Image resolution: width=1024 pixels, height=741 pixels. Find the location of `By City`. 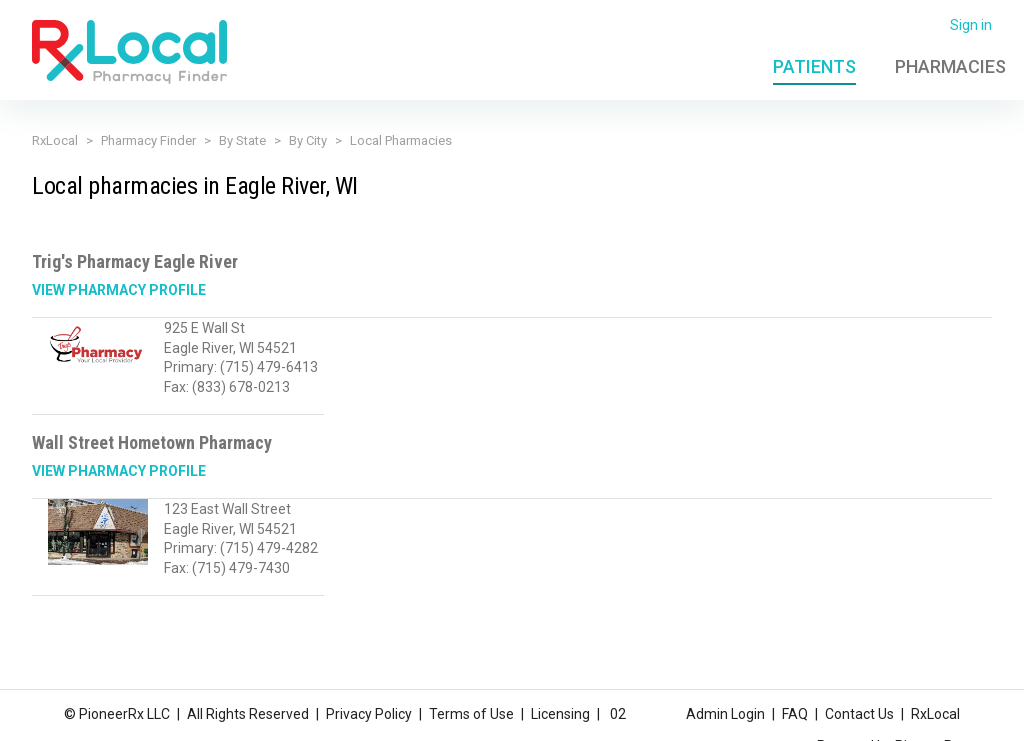

By City is located at coordinates (308, 140).